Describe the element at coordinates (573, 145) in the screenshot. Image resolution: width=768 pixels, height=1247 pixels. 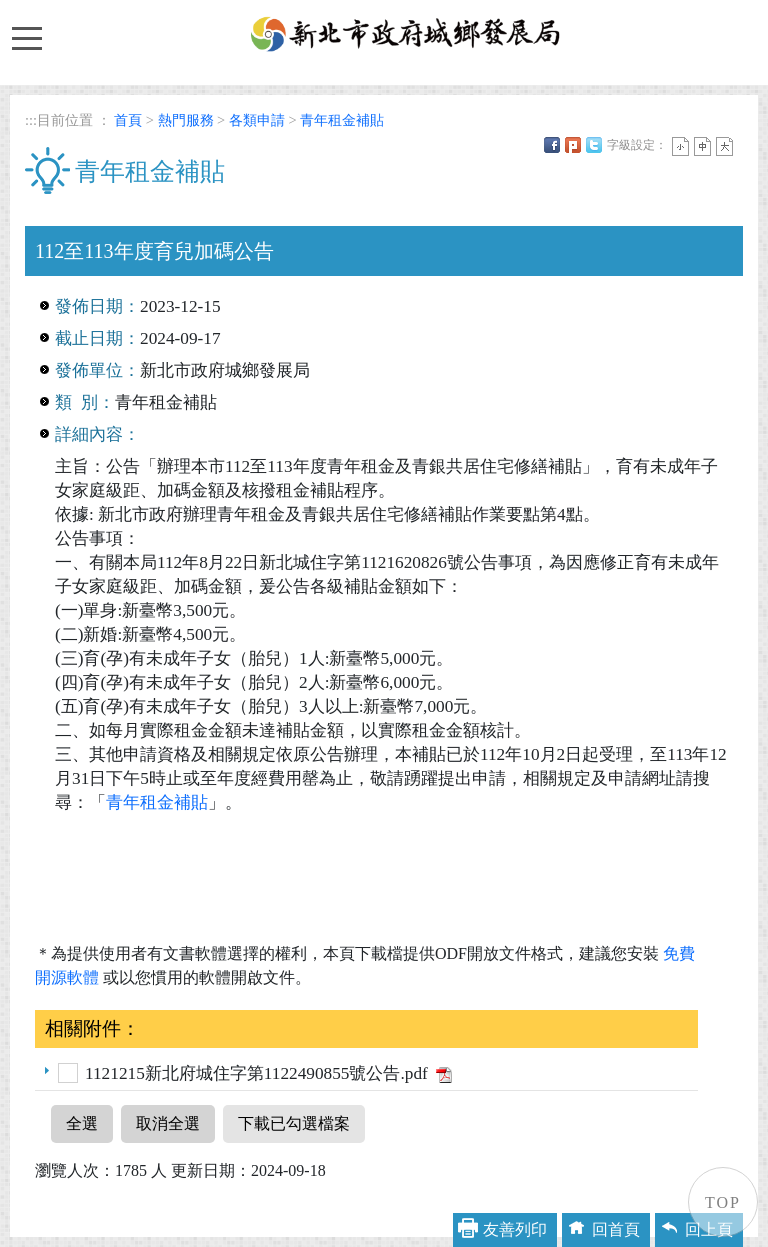
I see `Plurk` at that location.